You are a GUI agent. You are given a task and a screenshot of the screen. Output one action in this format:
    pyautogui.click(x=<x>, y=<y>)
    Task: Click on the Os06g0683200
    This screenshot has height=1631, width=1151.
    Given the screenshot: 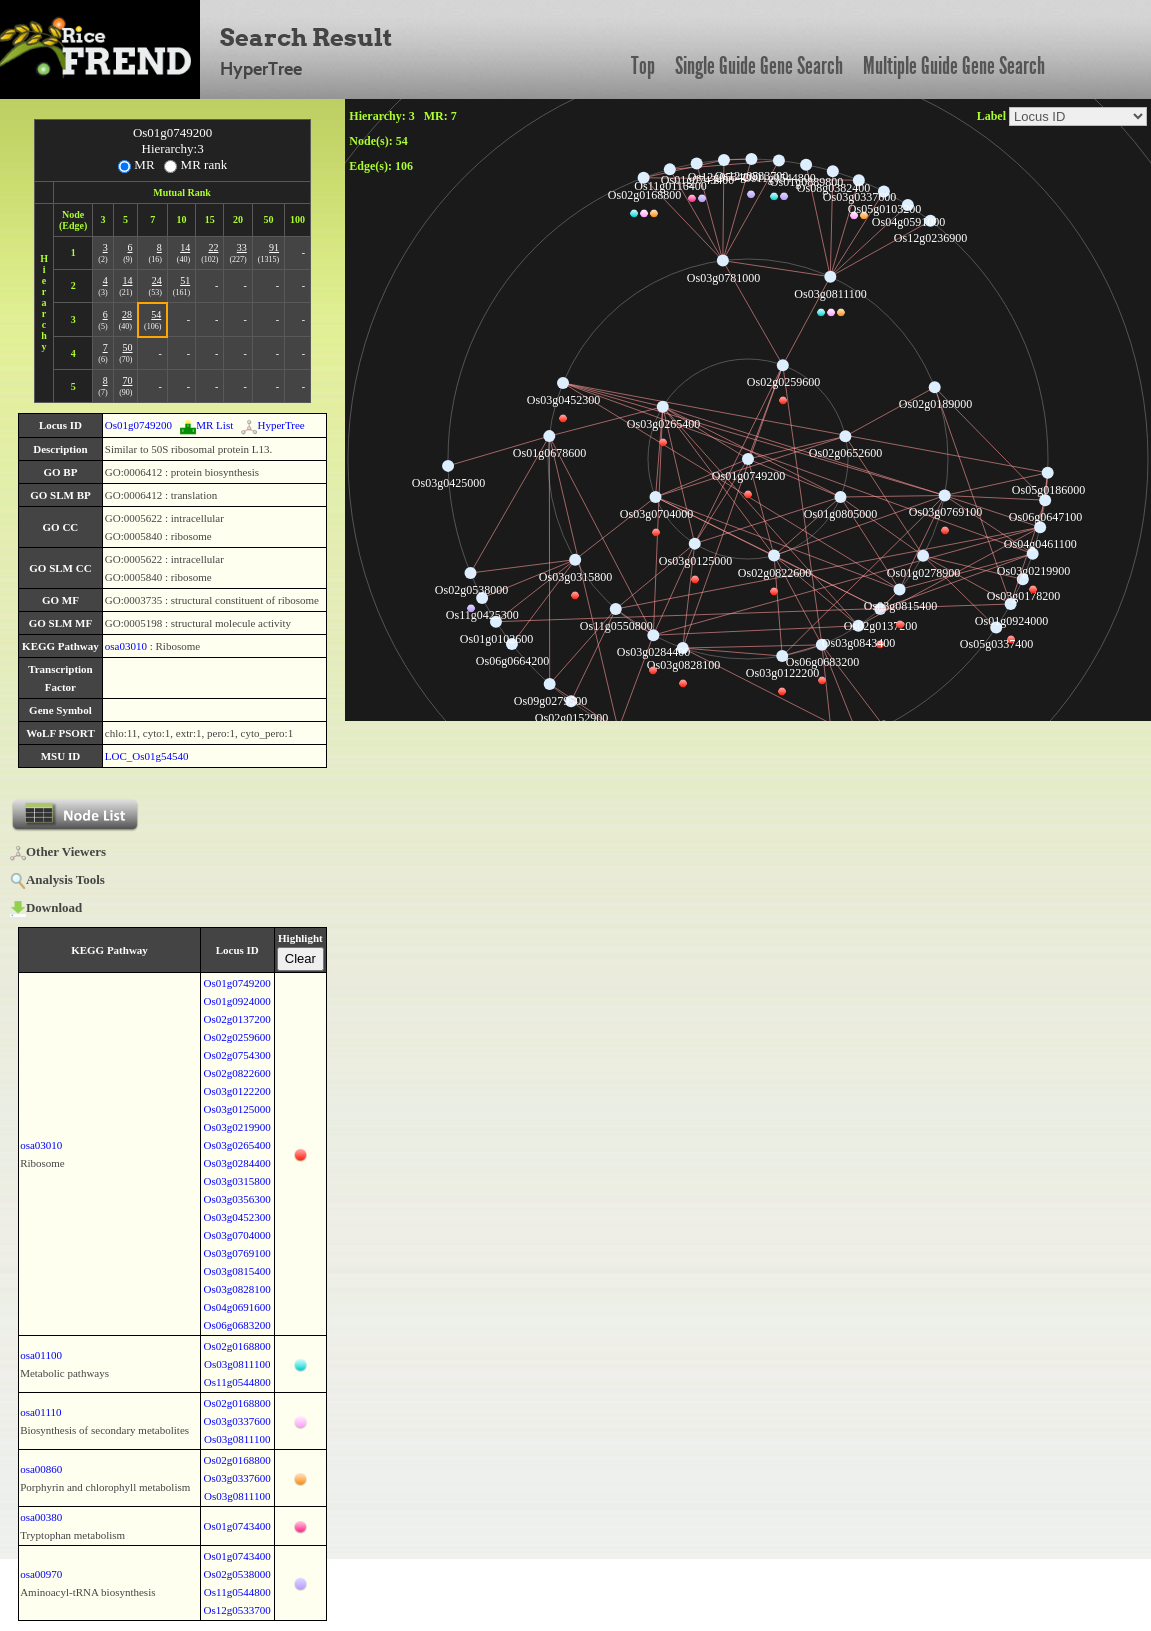 What is the action you would take?
    pyautogui.click(x=237, y=1325)
    